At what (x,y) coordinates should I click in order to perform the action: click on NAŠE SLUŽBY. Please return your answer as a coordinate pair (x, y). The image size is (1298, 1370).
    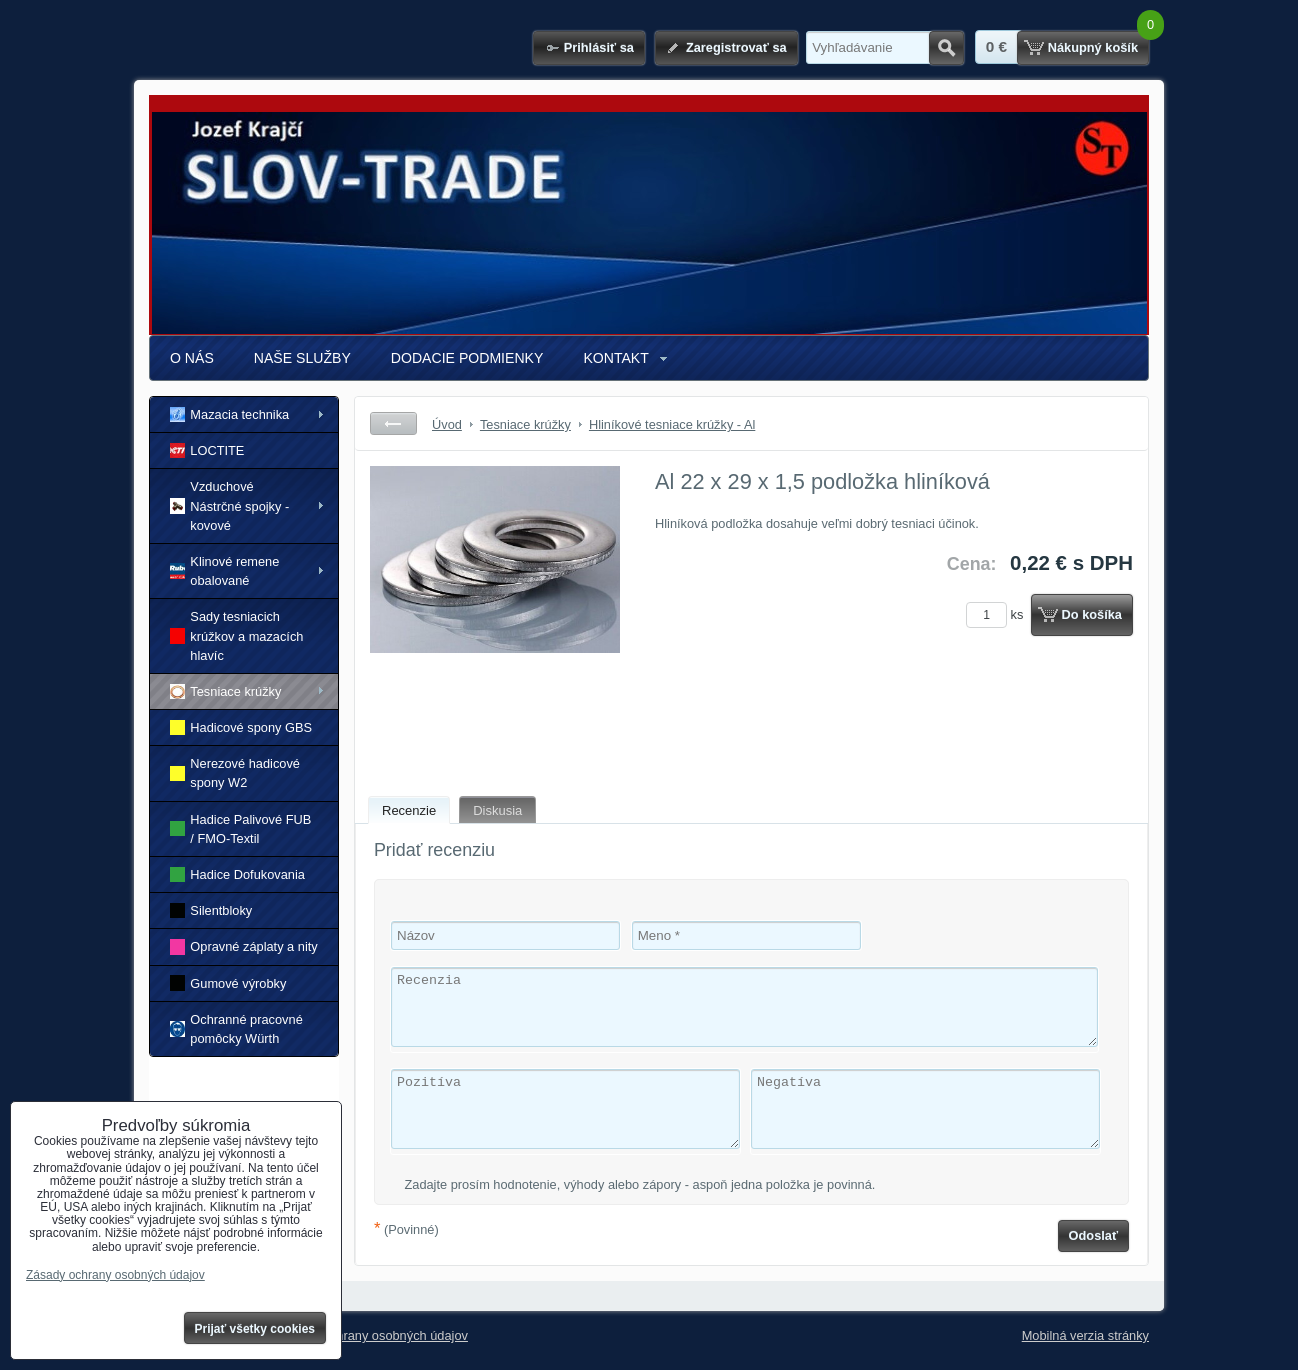
    Looking at the image, I should click on (302, 358).